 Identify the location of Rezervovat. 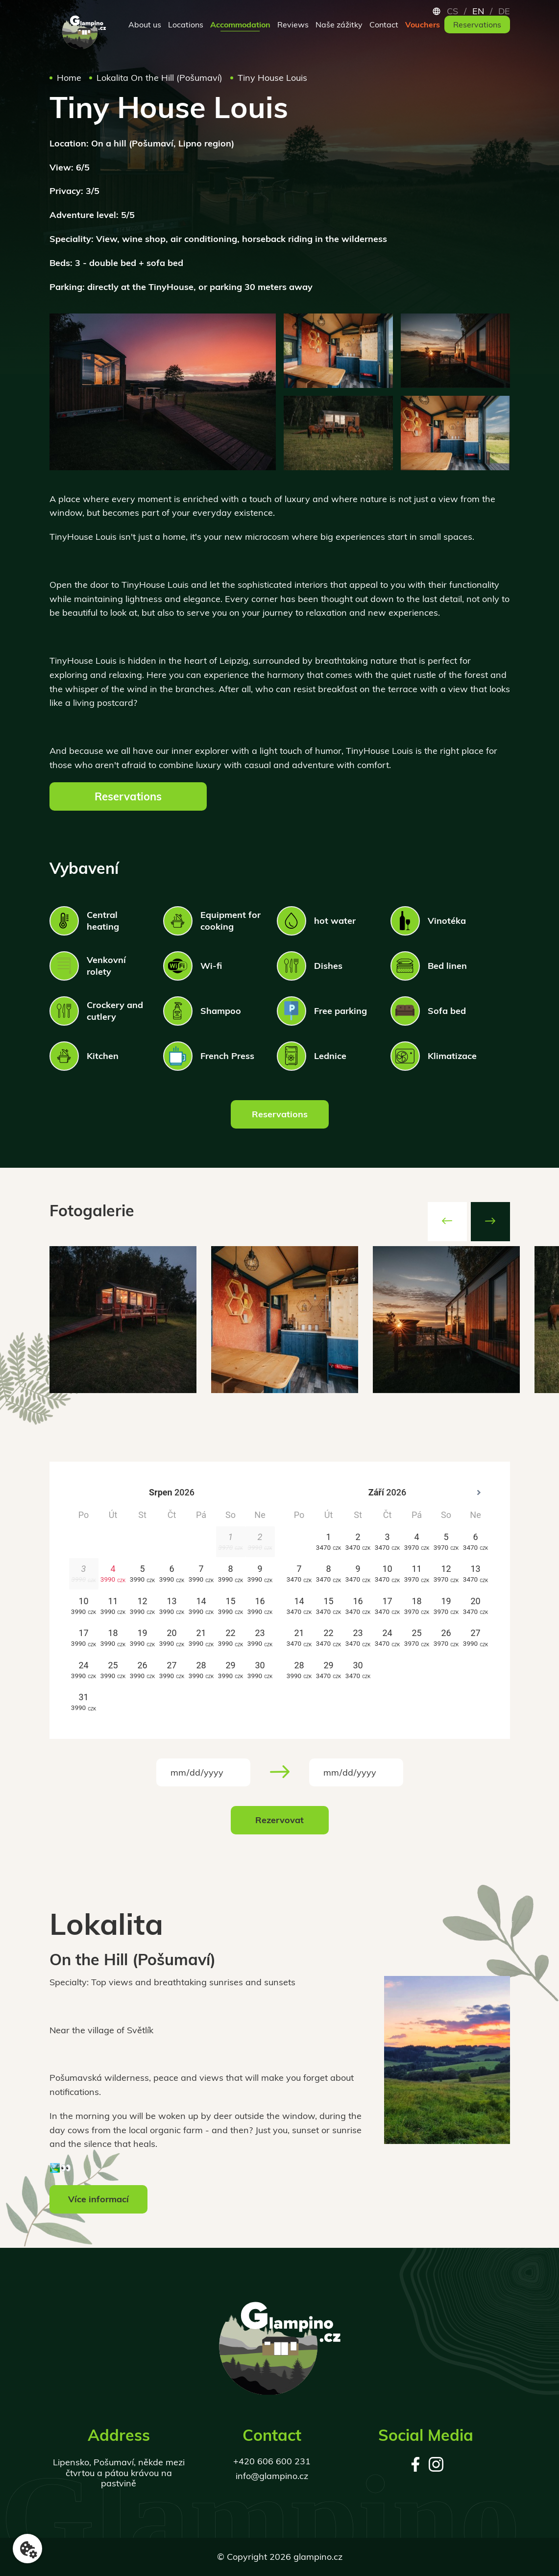
(279, 1820).